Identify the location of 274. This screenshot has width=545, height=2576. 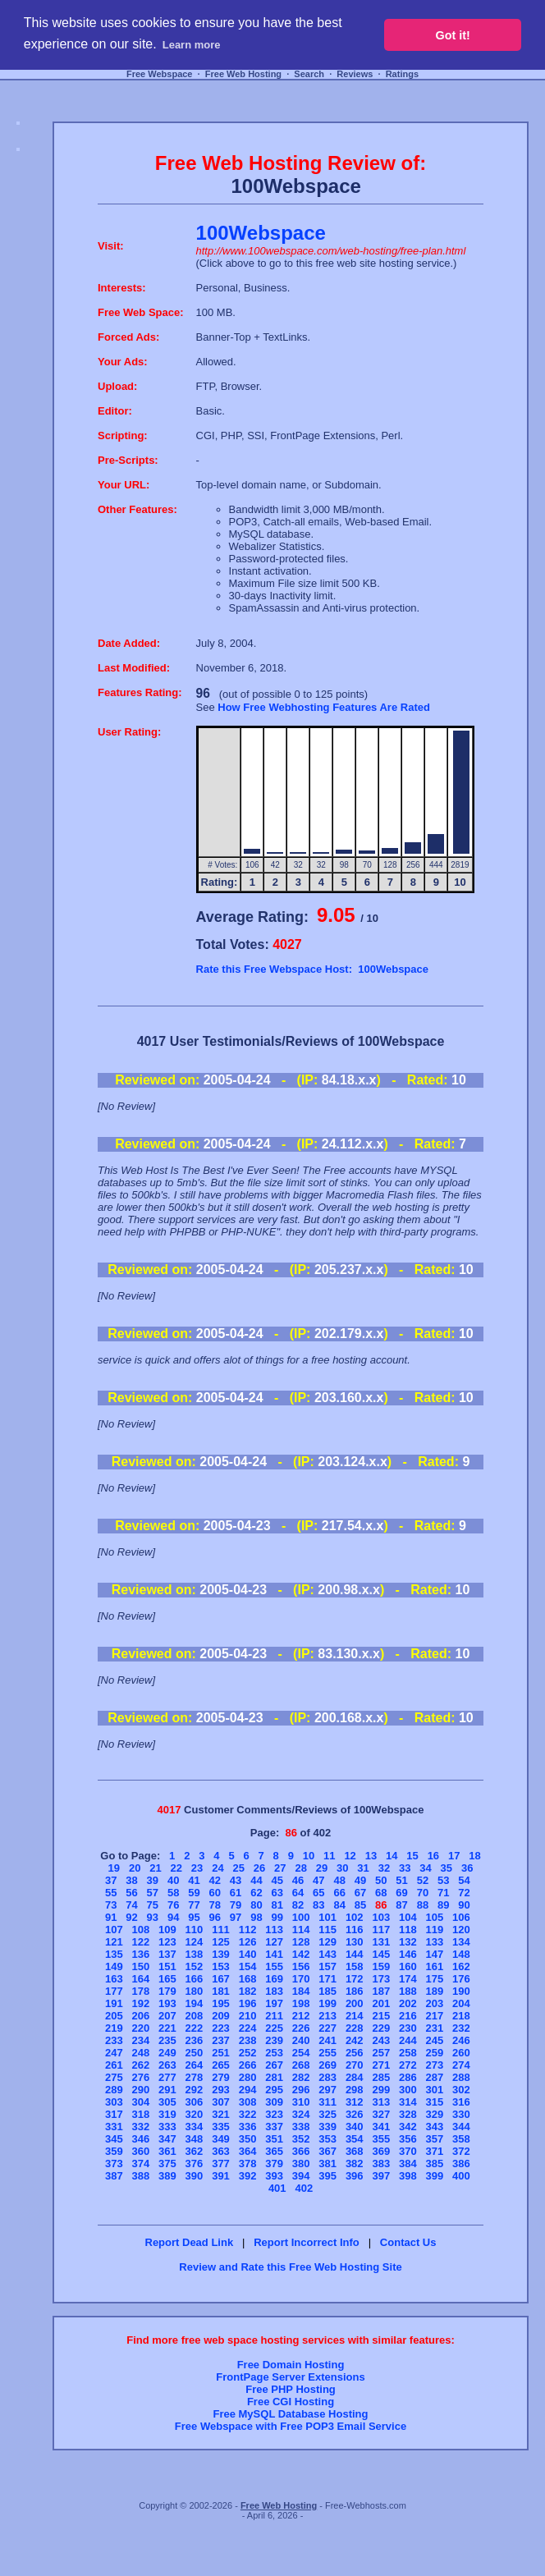
(461, 2065).